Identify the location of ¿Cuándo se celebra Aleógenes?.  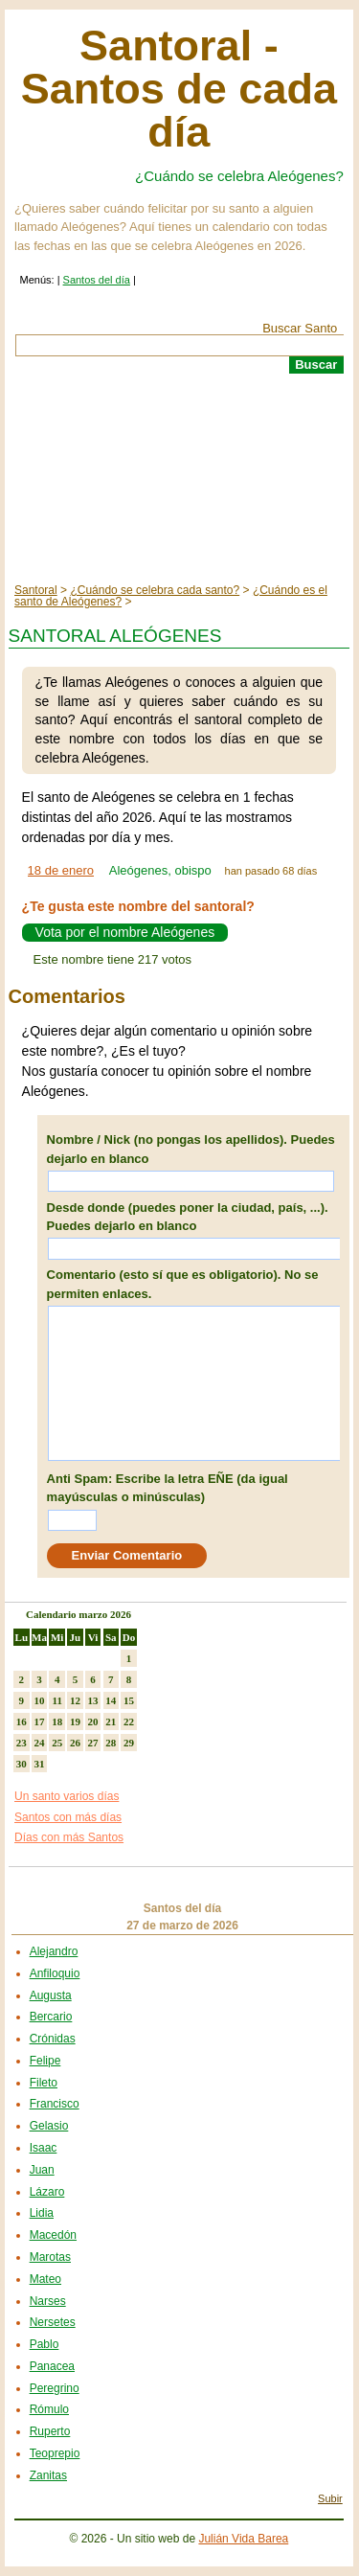
(239, 176).